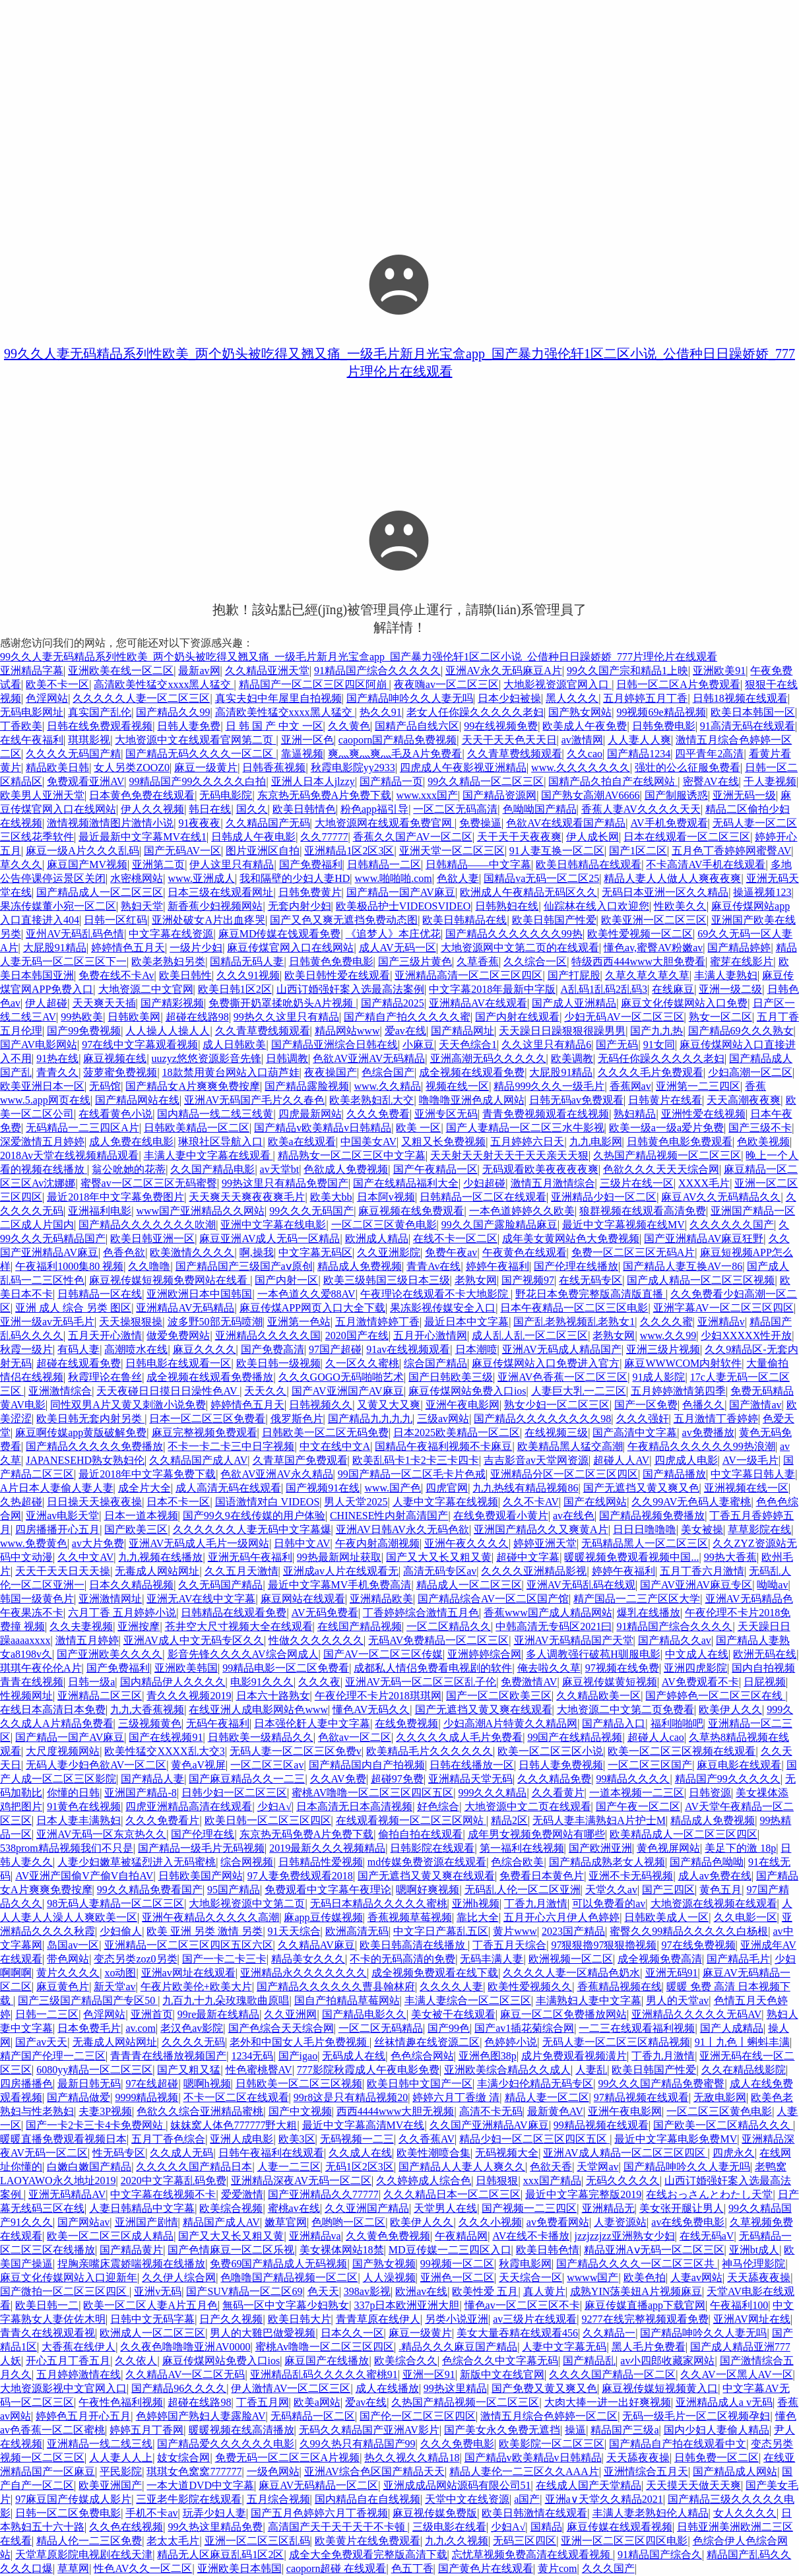  Describe the element at coordinates (47, 2305) in the screenshot. I see `欧美日韩一二` at that location.